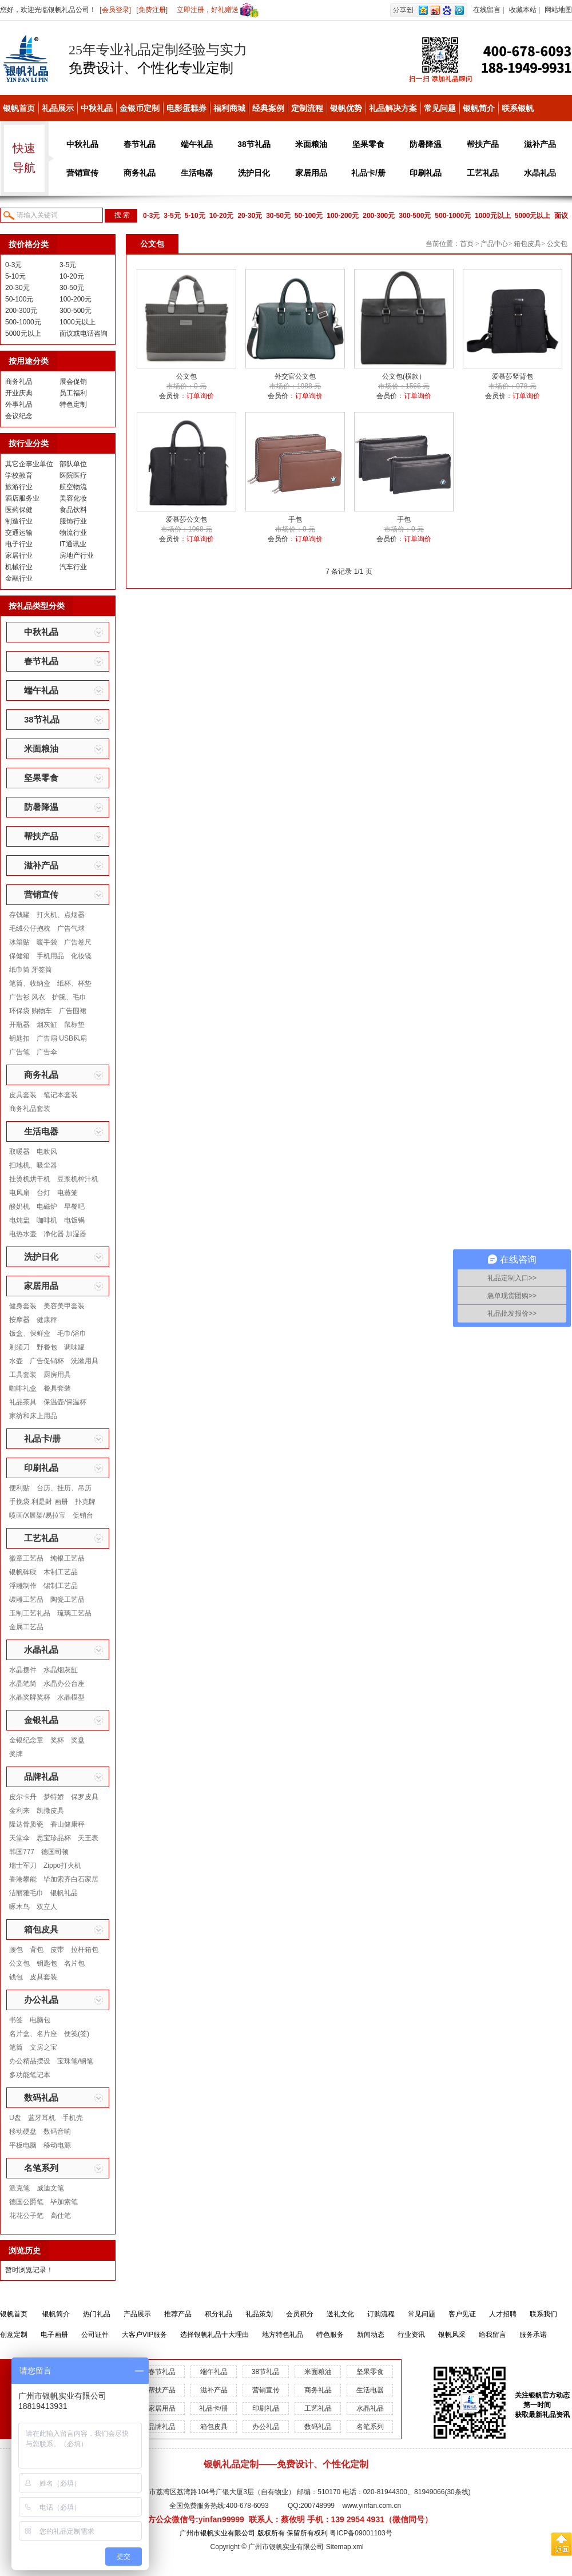 The height and width of the screenshot is (2576, 572). Describe the element at coordinates (78, 942) in the screenshot. I see `广告卷尺` at that location.